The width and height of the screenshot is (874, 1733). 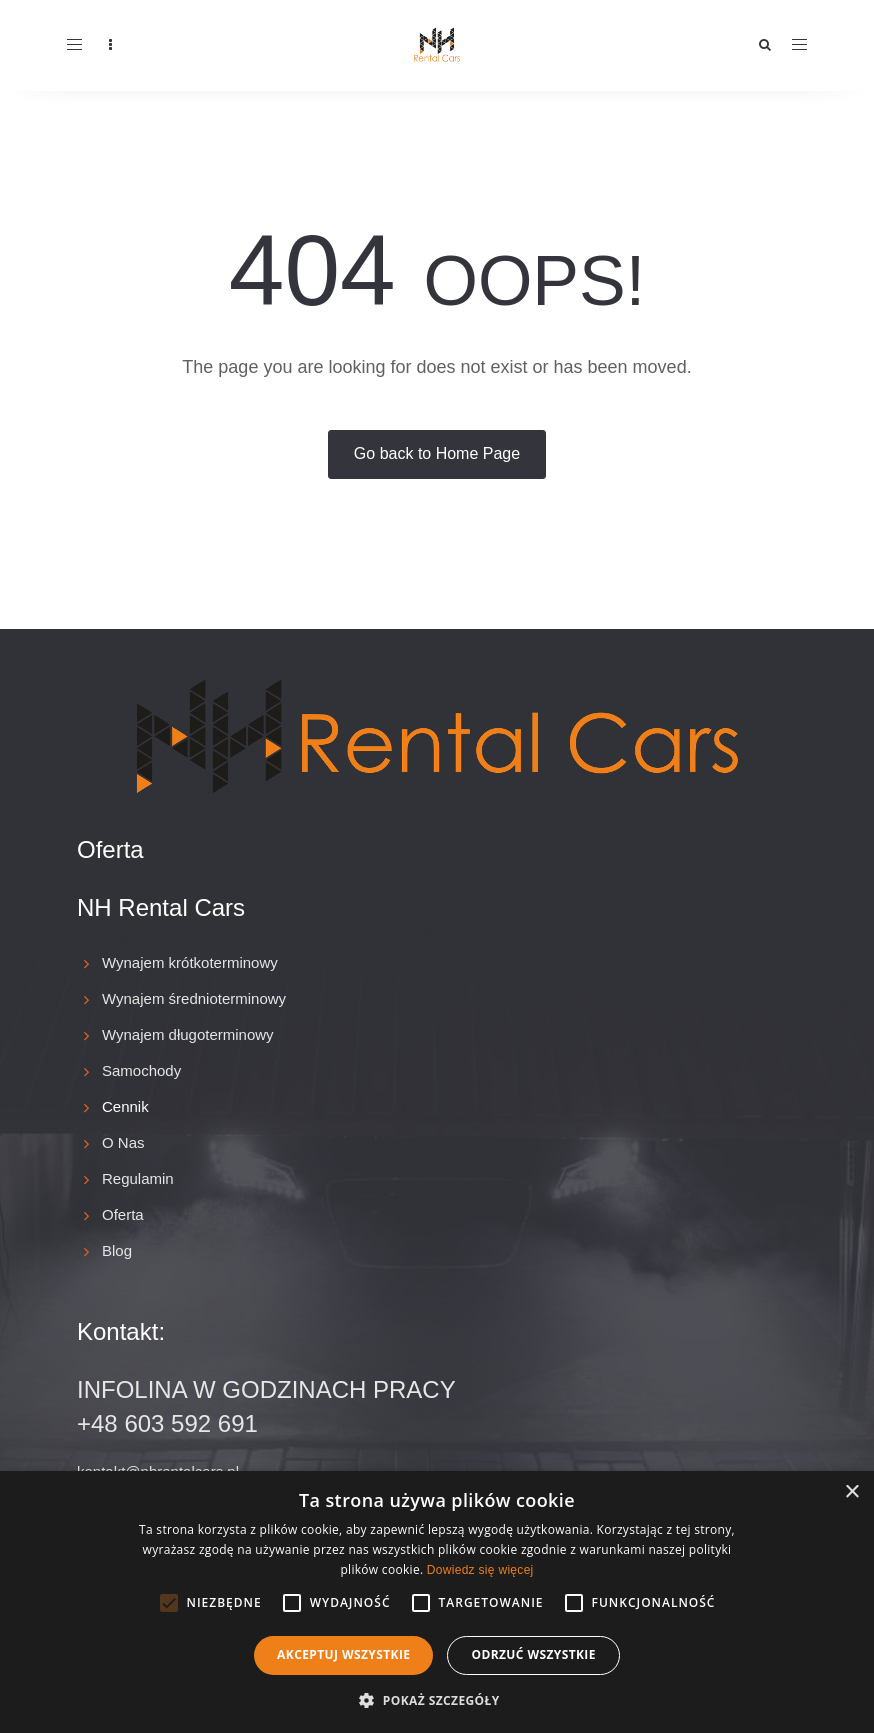 What do you see at coordinates (138, 1178) in the screenshot?
I see `Regulamin` at bounding box center [138, 1178].